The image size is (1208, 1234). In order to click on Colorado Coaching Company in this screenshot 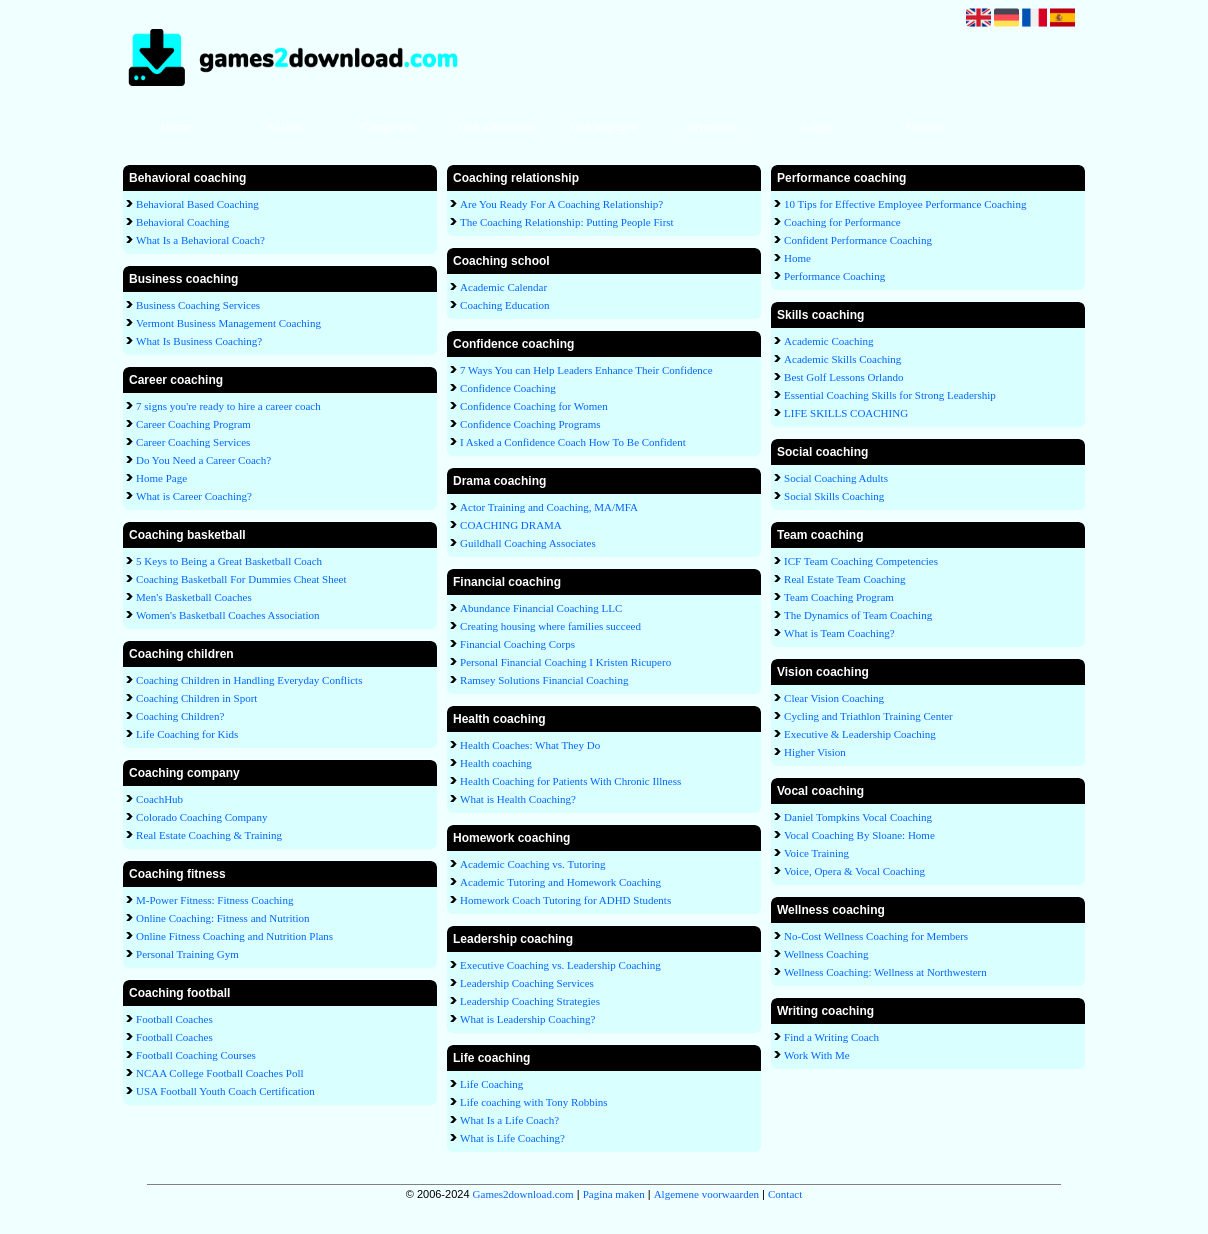, I will do `click(201, 817)`.